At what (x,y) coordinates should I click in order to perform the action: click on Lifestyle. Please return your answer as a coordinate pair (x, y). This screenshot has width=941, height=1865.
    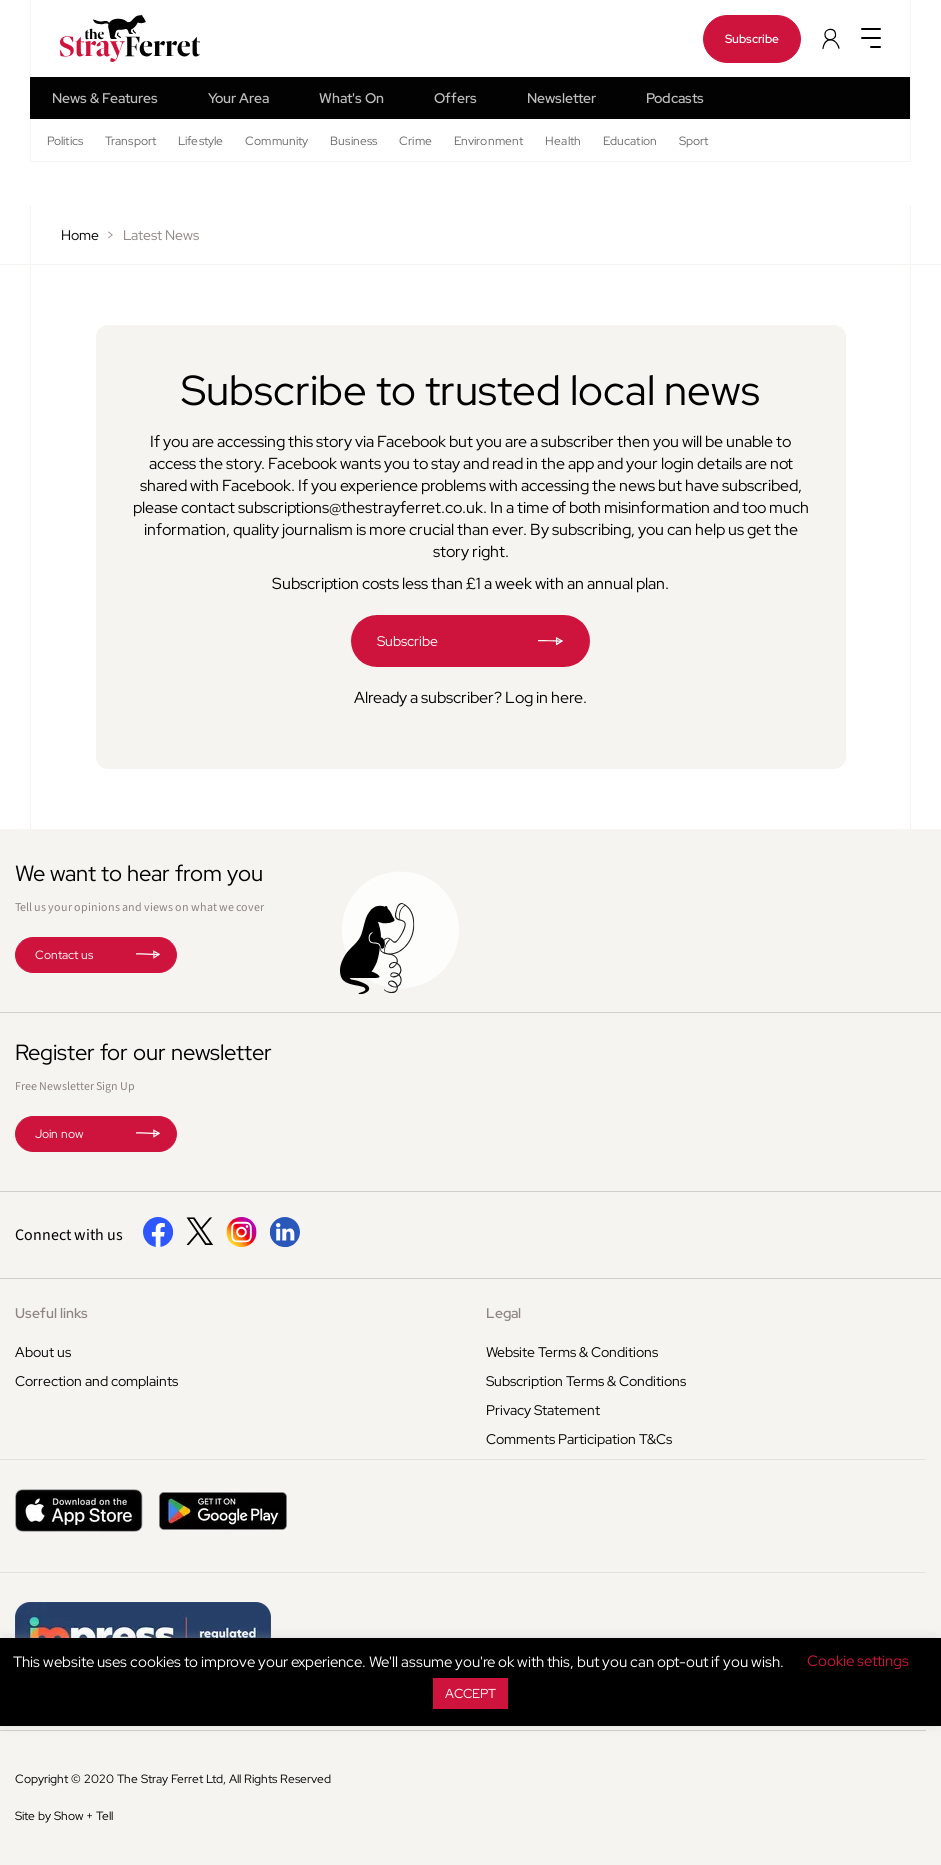
    Looking at the image, I should click on (200, 141).